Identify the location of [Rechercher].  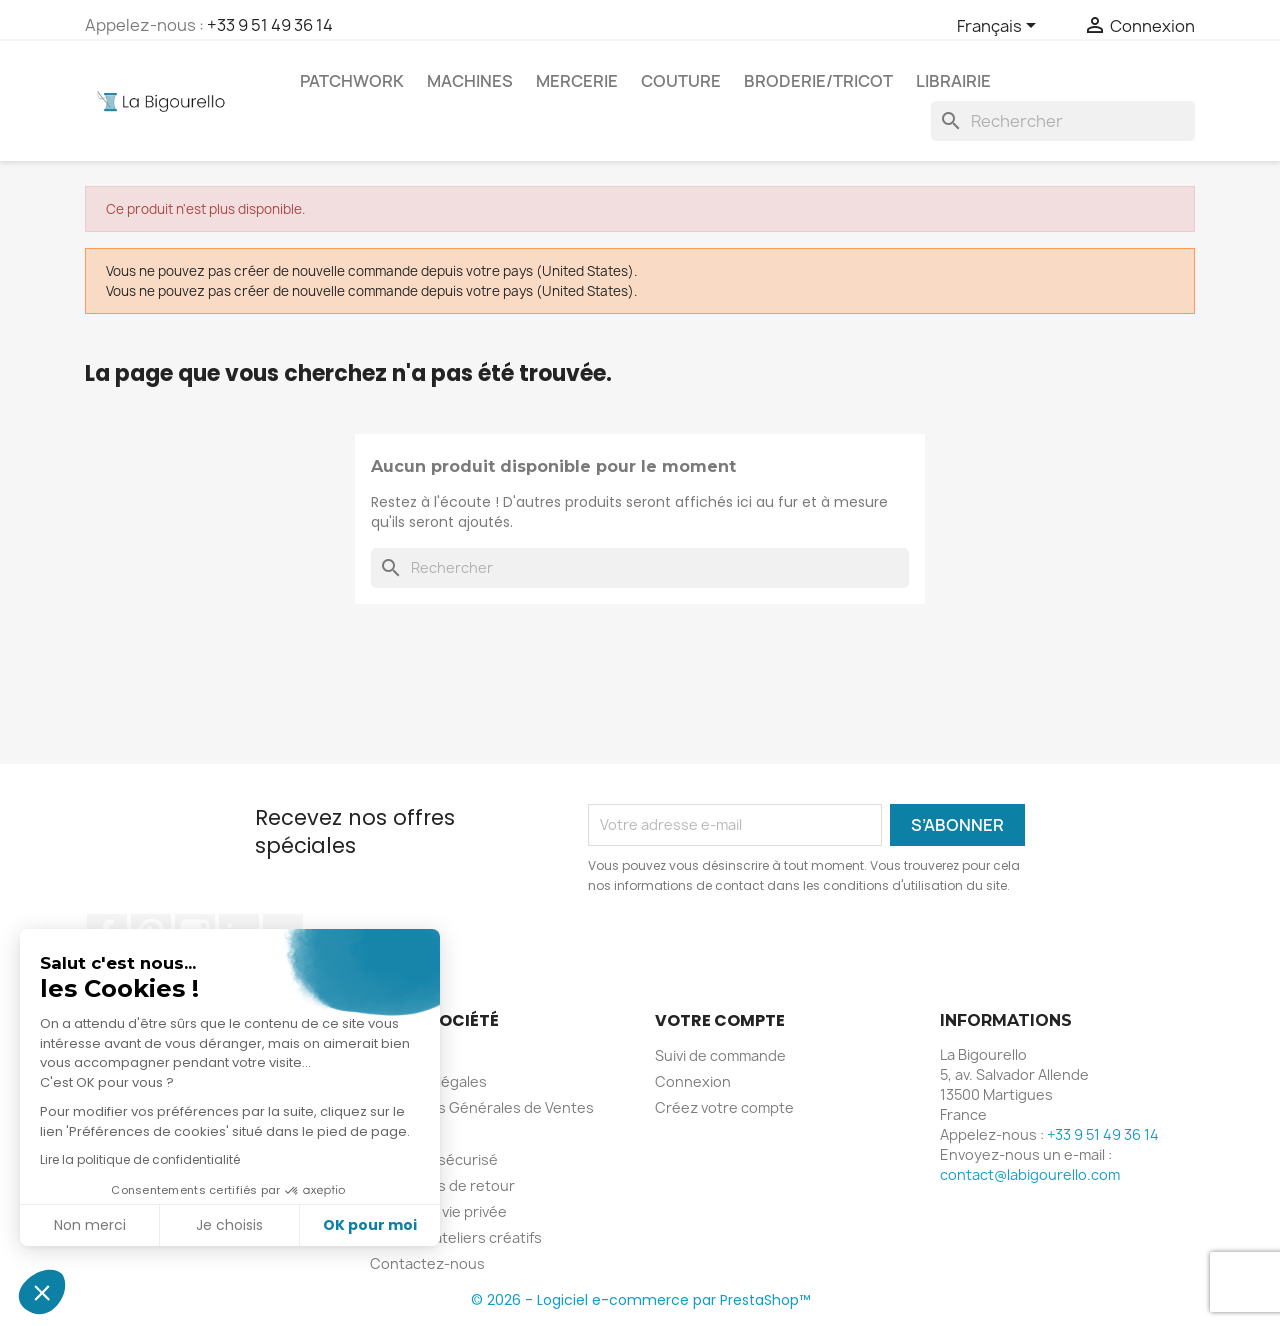
(1063, 121).